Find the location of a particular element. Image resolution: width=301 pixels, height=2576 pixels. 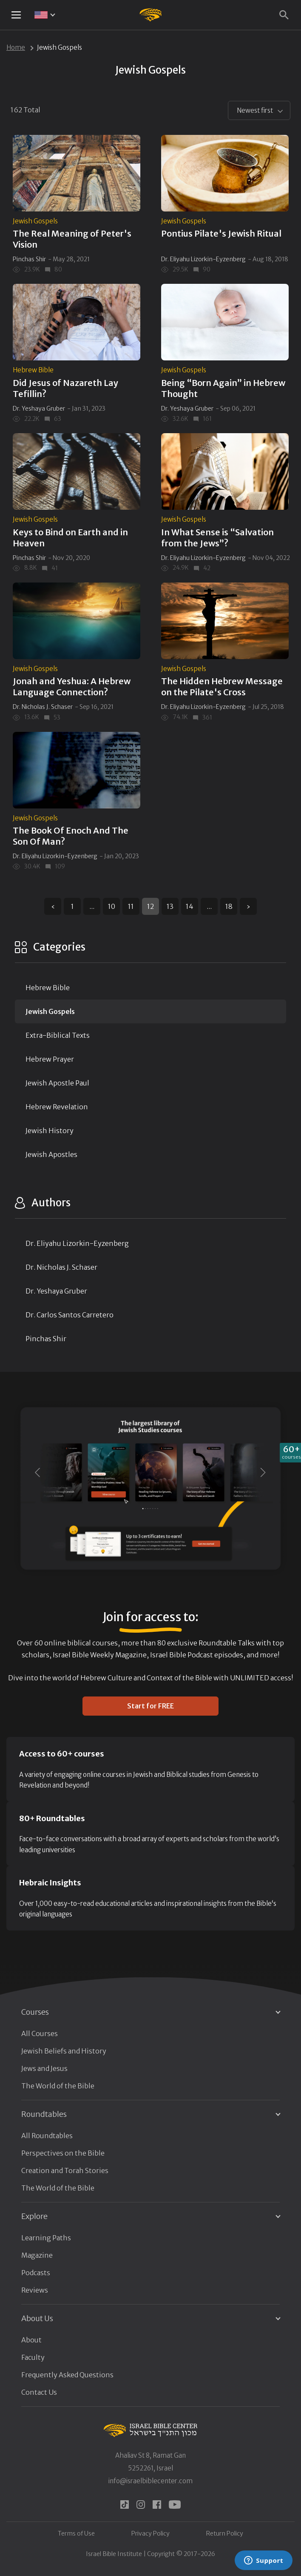

[youtube] is located at coordinates (175, 2504).